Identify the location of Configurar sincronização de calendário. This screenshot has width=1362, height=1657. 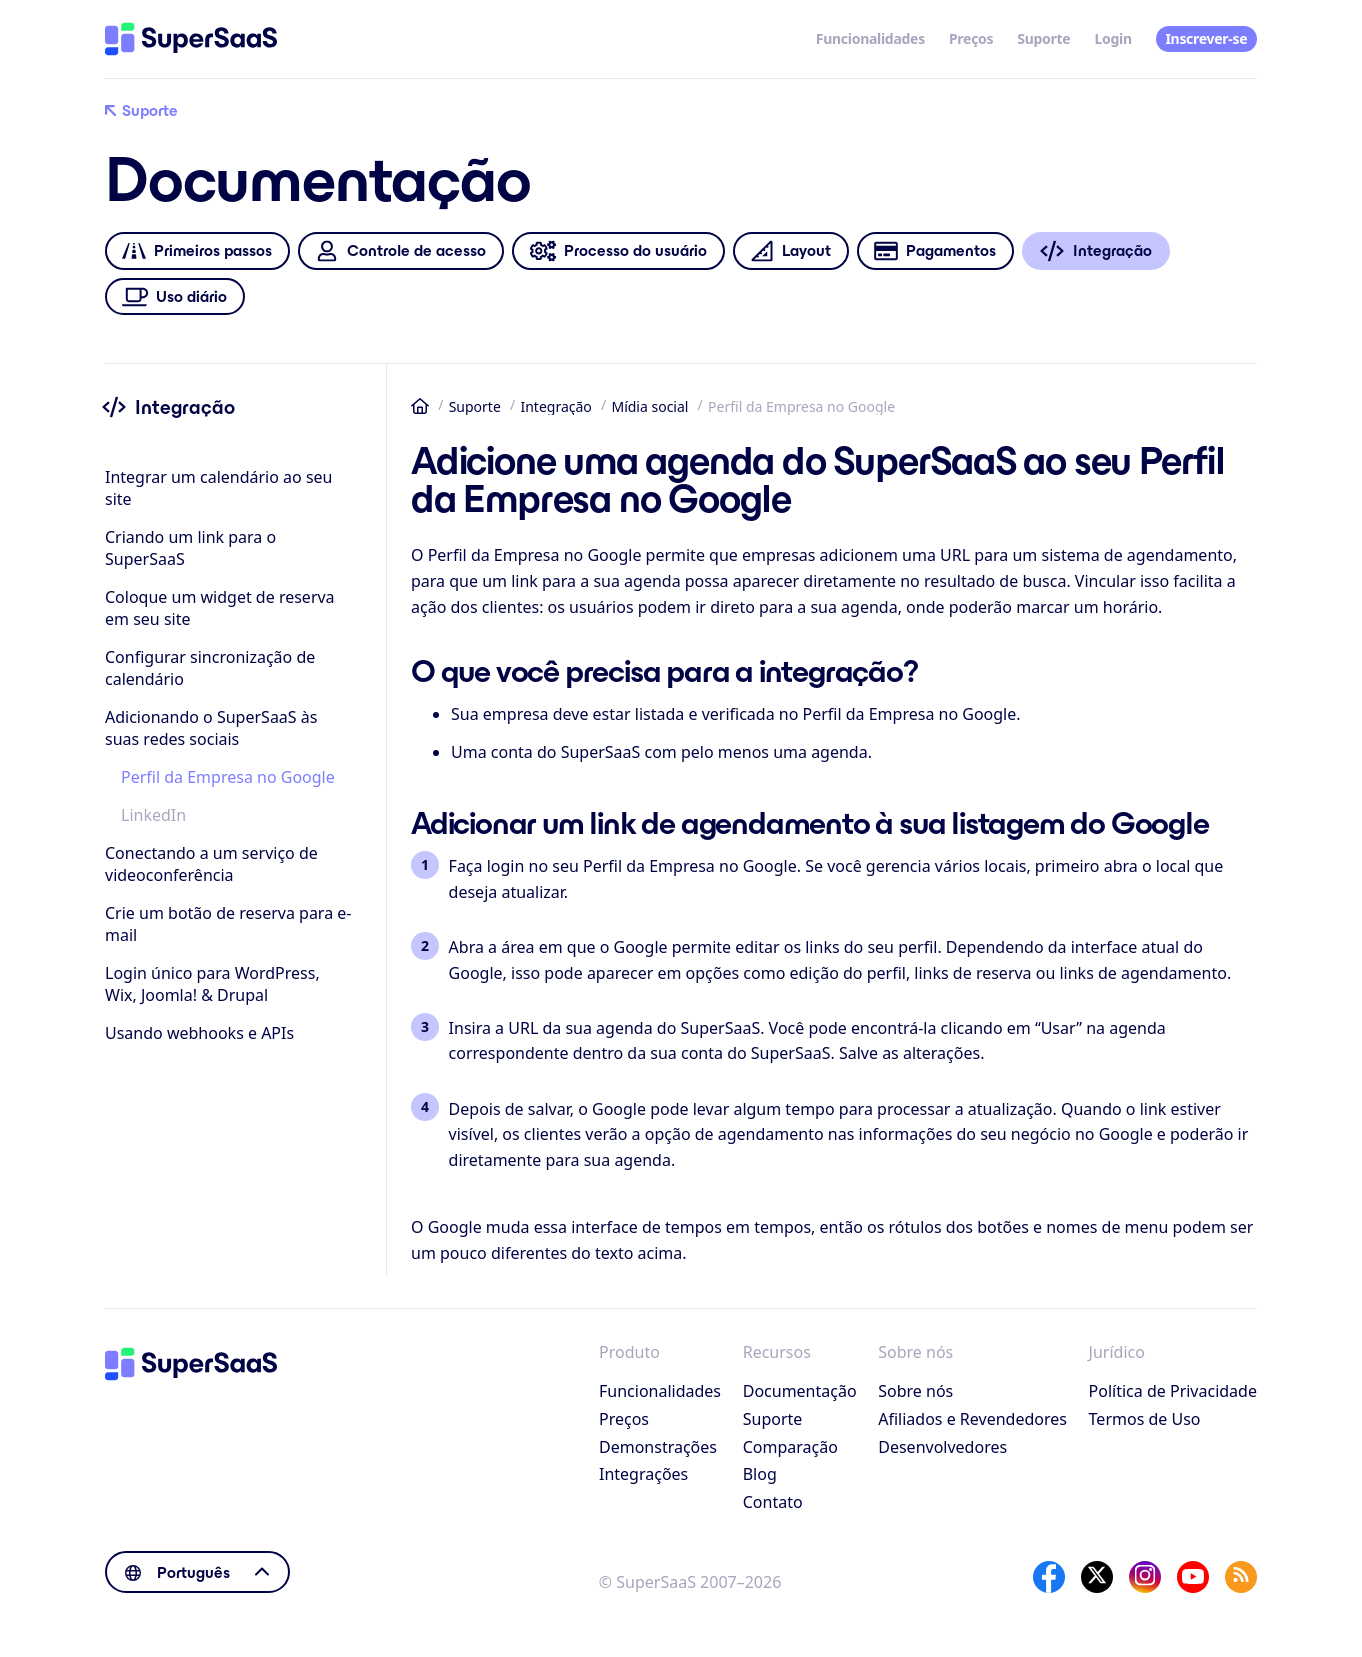
(210, 668).